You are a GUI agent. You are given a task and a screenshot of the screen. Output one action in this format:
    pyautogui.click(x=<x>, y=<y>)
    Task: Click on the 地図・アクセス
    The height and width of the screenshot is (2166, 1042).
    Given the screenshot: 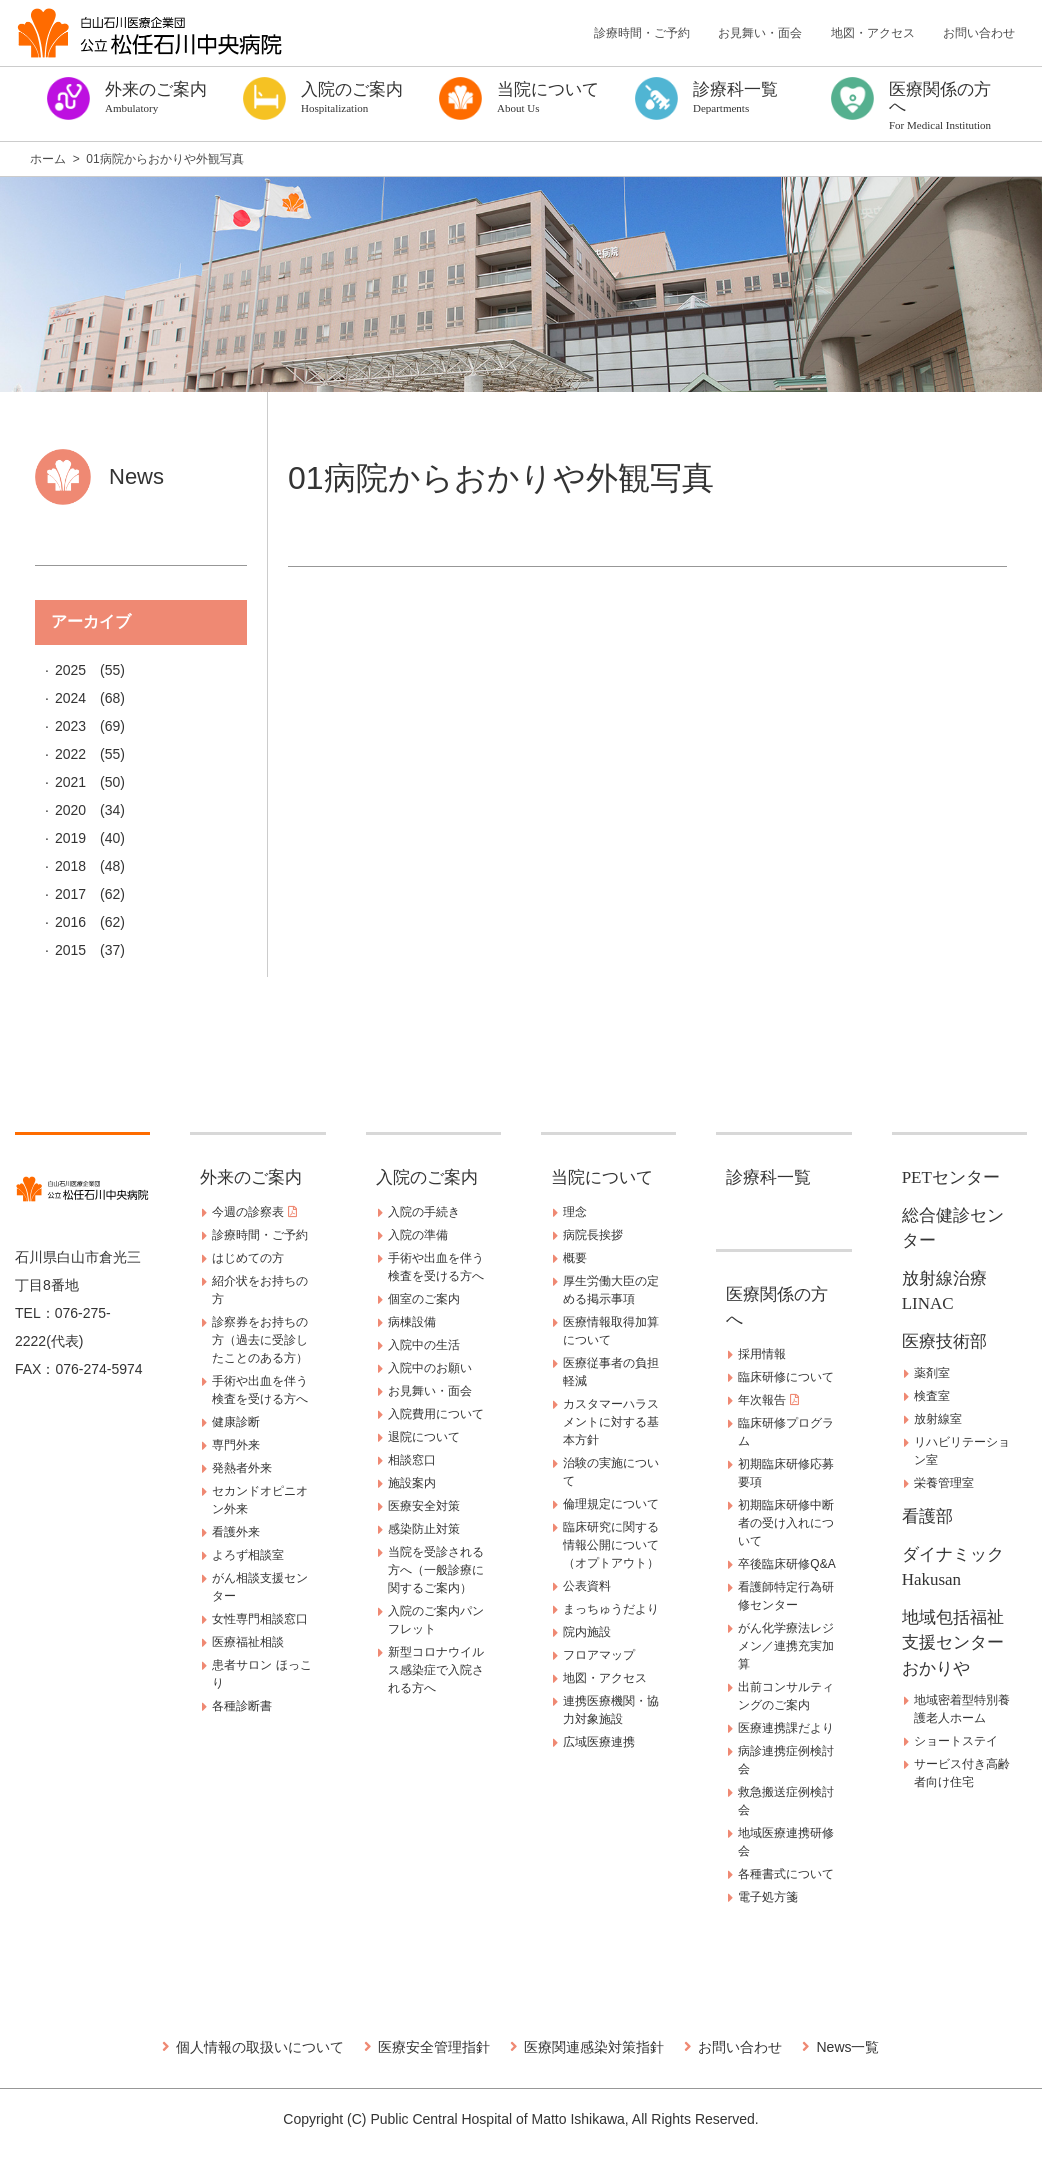 What is the action you would take?
    pyautogui.click(x=873, y=33)
    